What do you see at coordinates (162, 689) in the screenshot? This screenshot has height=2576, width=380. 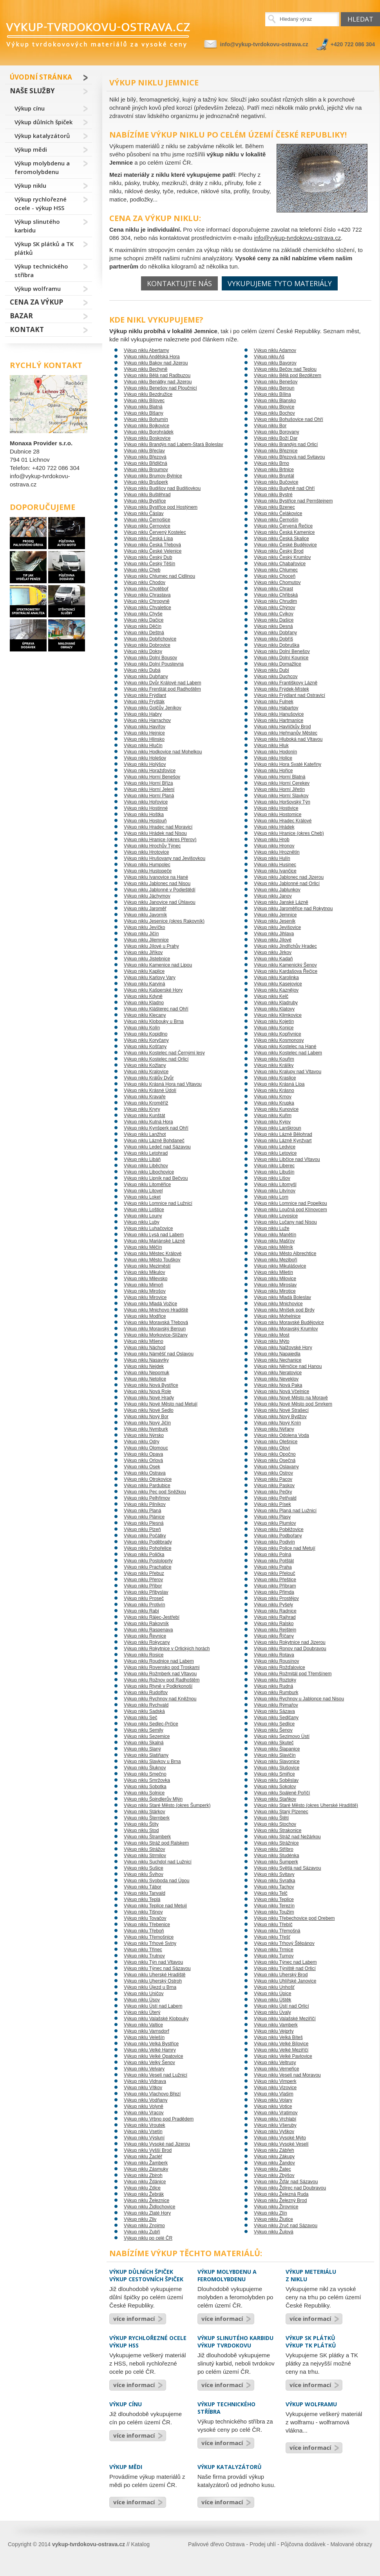 I see `Výkup niklu Frenštát pod Radhoštěm` at bounding box center [162, 689].